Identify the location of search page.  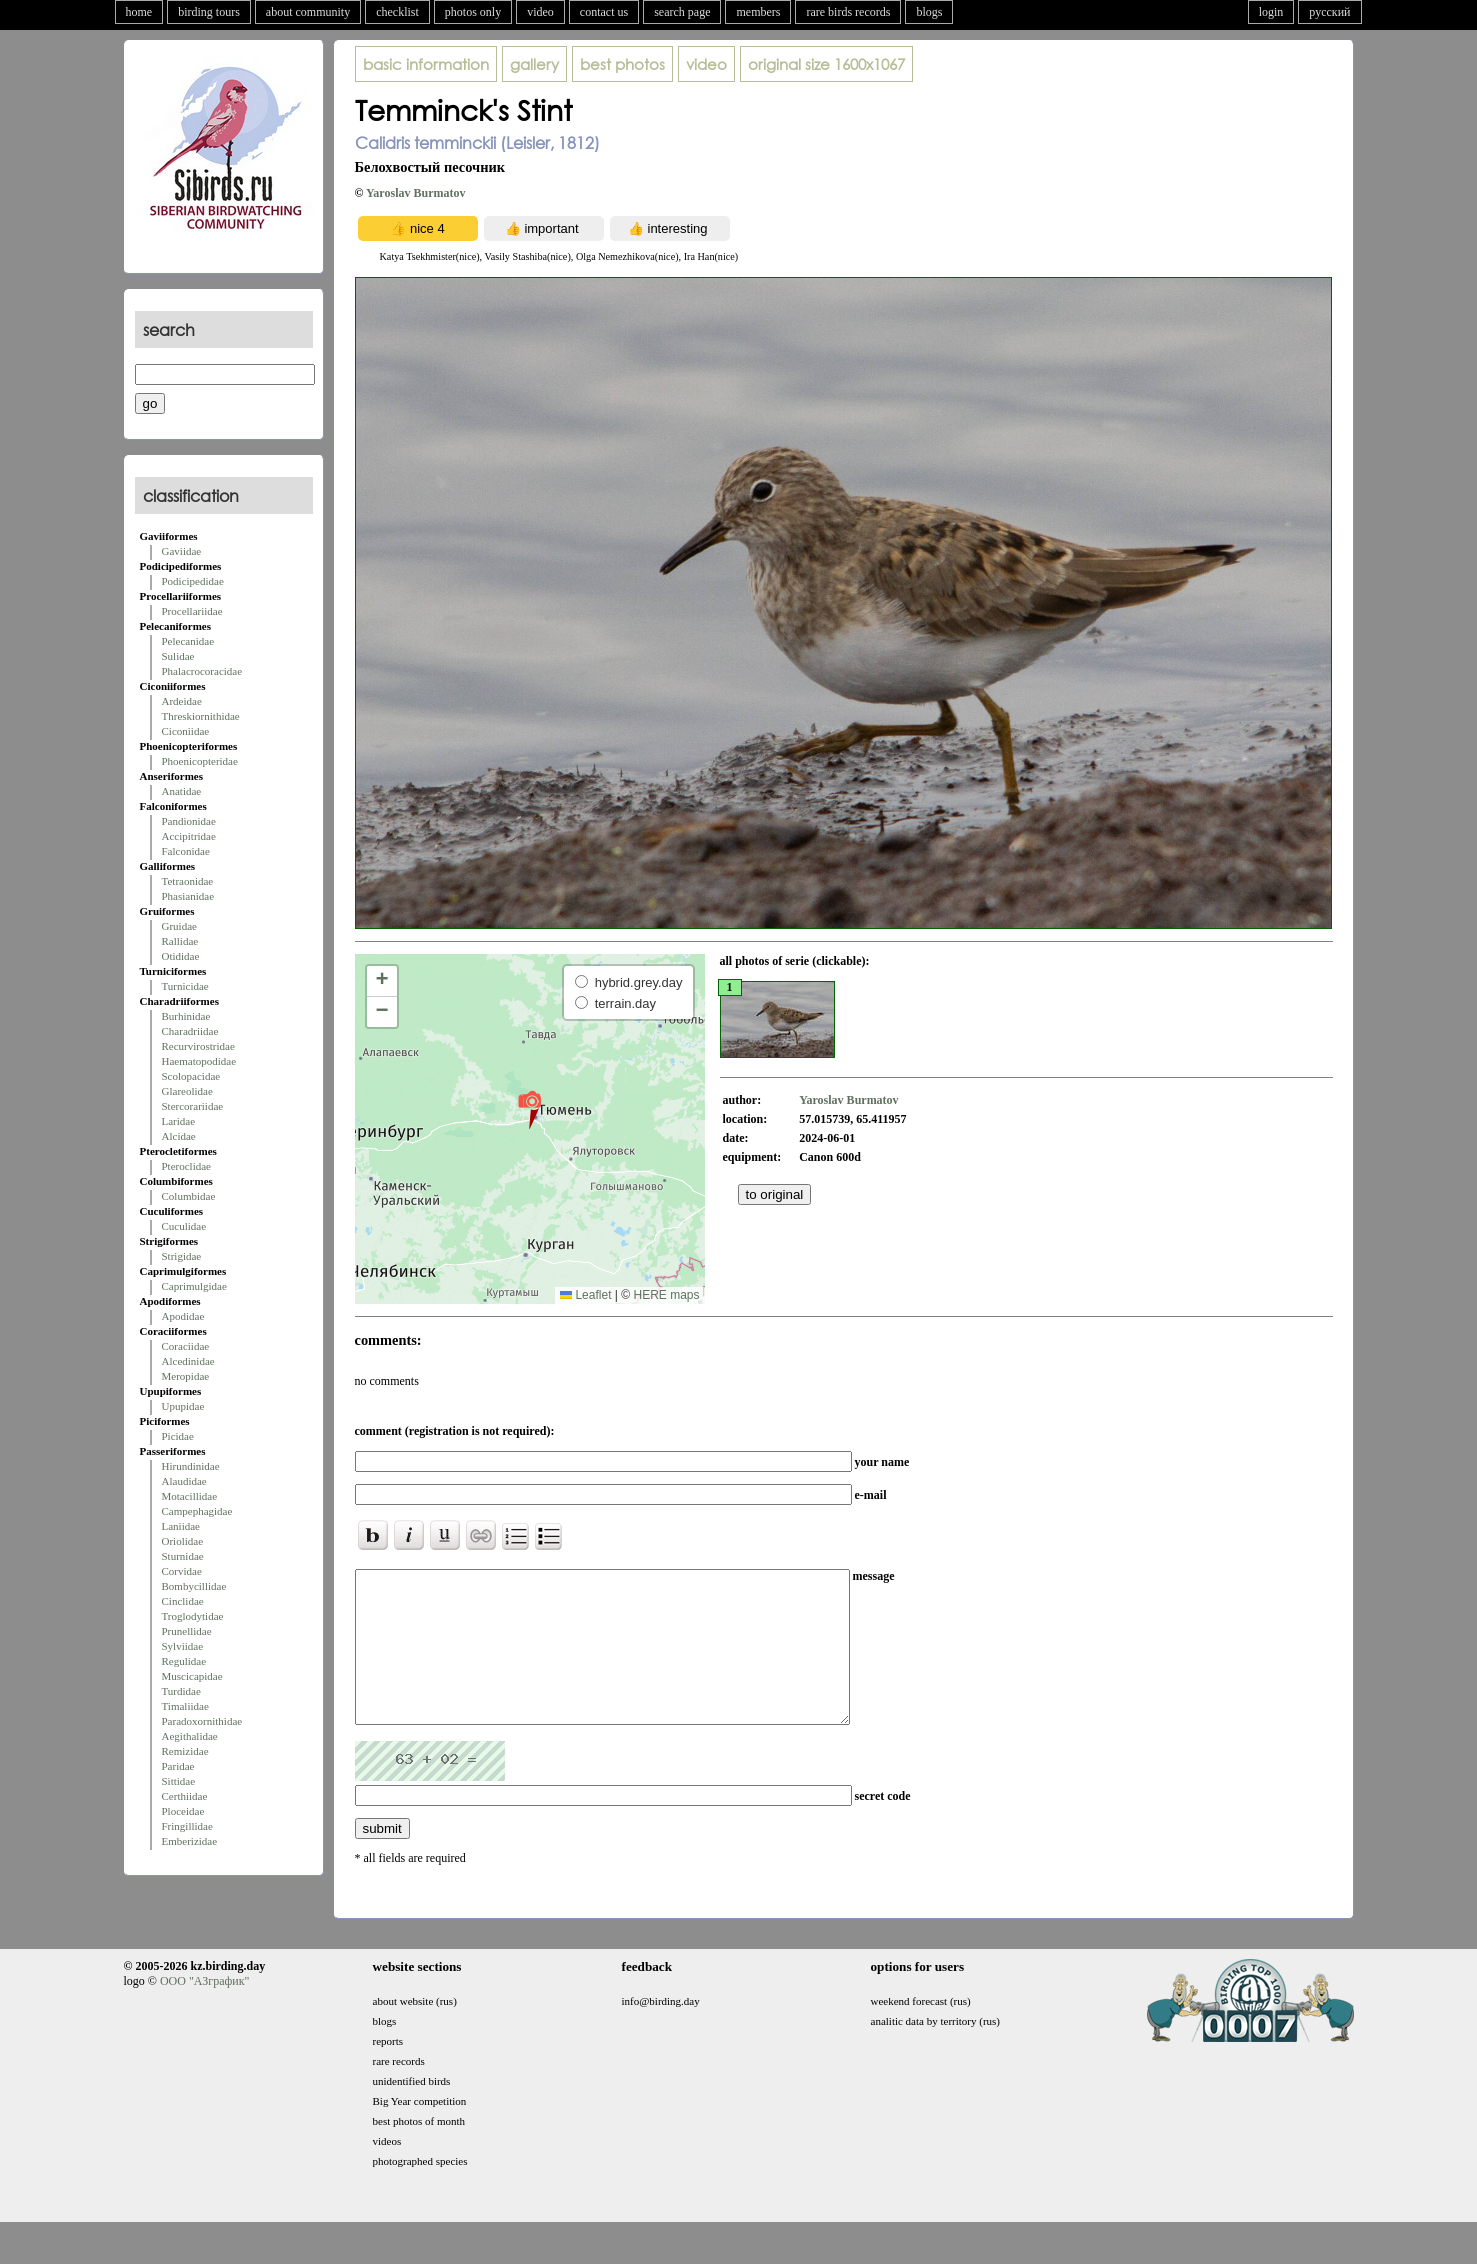
(682, 12).